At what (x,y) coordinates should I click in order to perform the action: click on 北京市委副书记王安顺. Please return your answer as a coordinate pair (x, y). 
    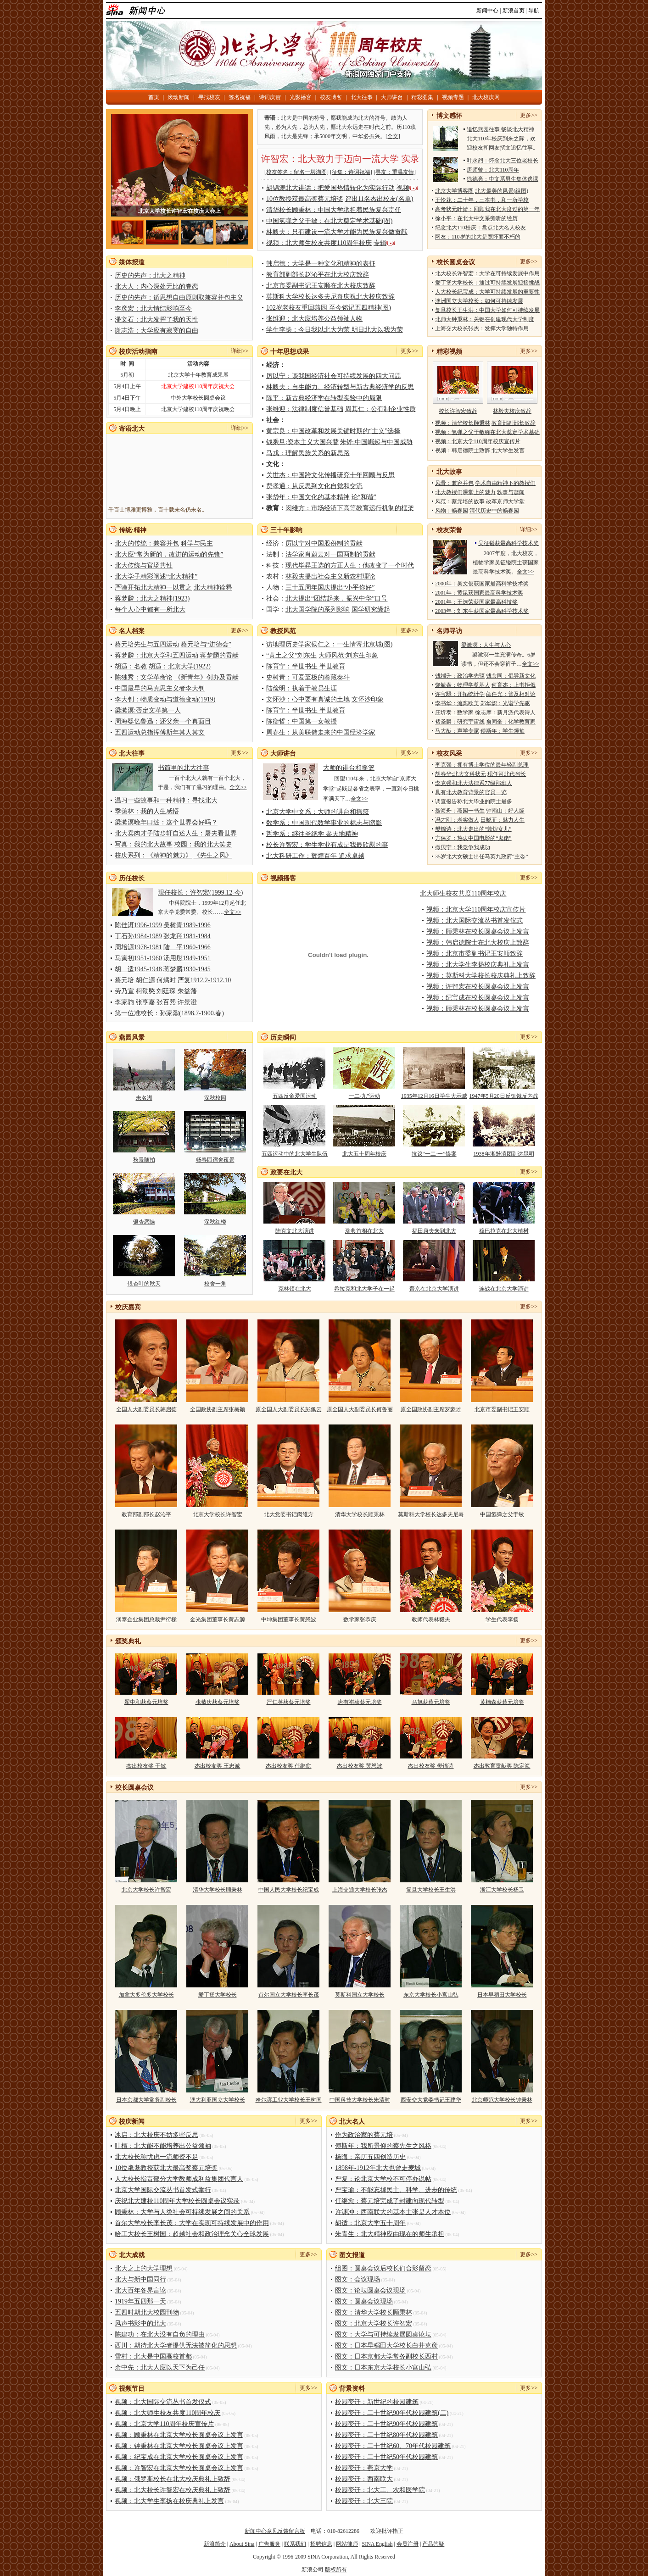
    Looking at the image, I should click on (502, 1409).